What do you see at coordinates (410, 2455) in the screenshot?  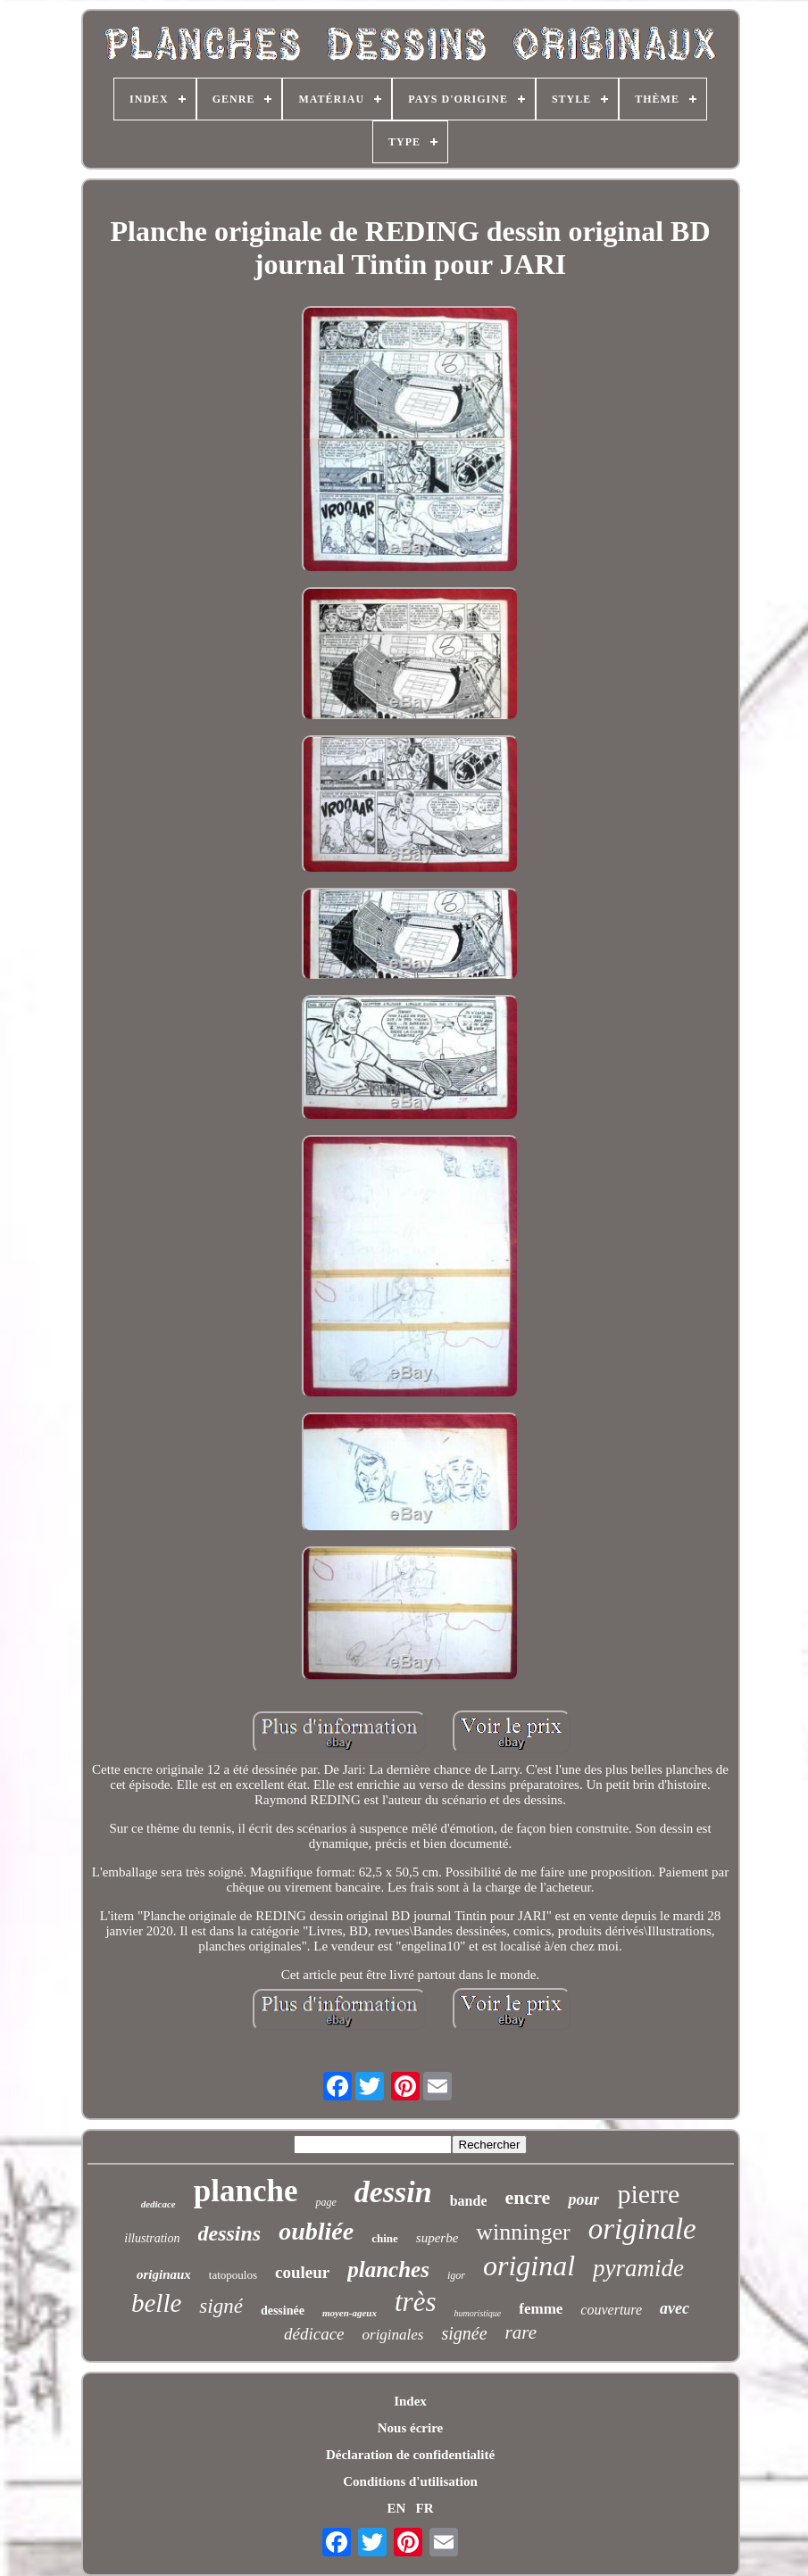 I see `Déclaration de confidentialité` at bounding box center [410, 2455].